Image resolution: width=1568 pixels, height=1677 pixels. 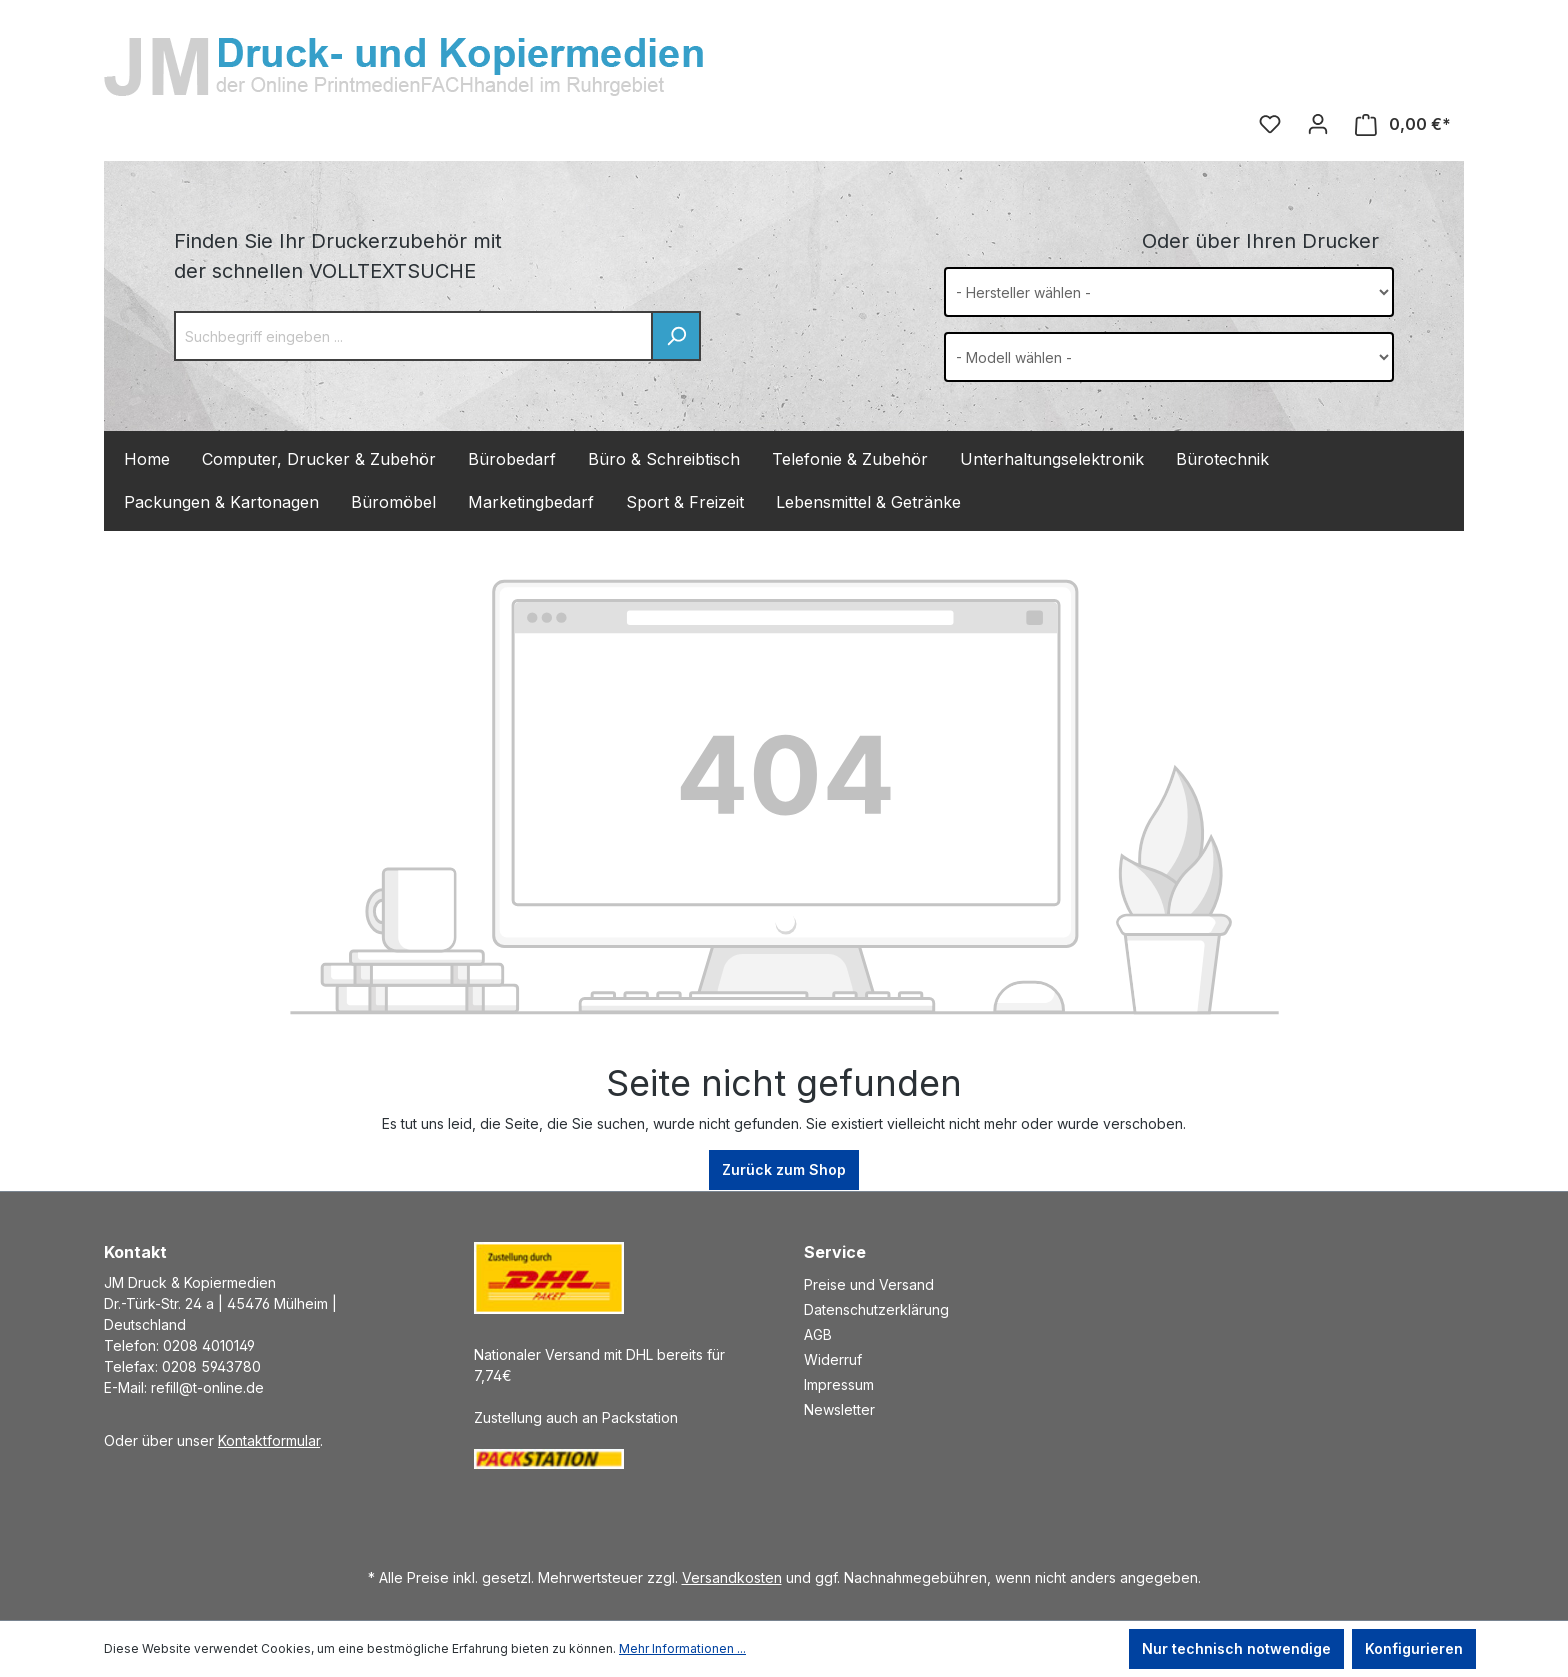 What do you see at coordinates (682, 1648) in the screenshot?
I see `Mehr Informationen ...` at bounding box center [682, 1648].